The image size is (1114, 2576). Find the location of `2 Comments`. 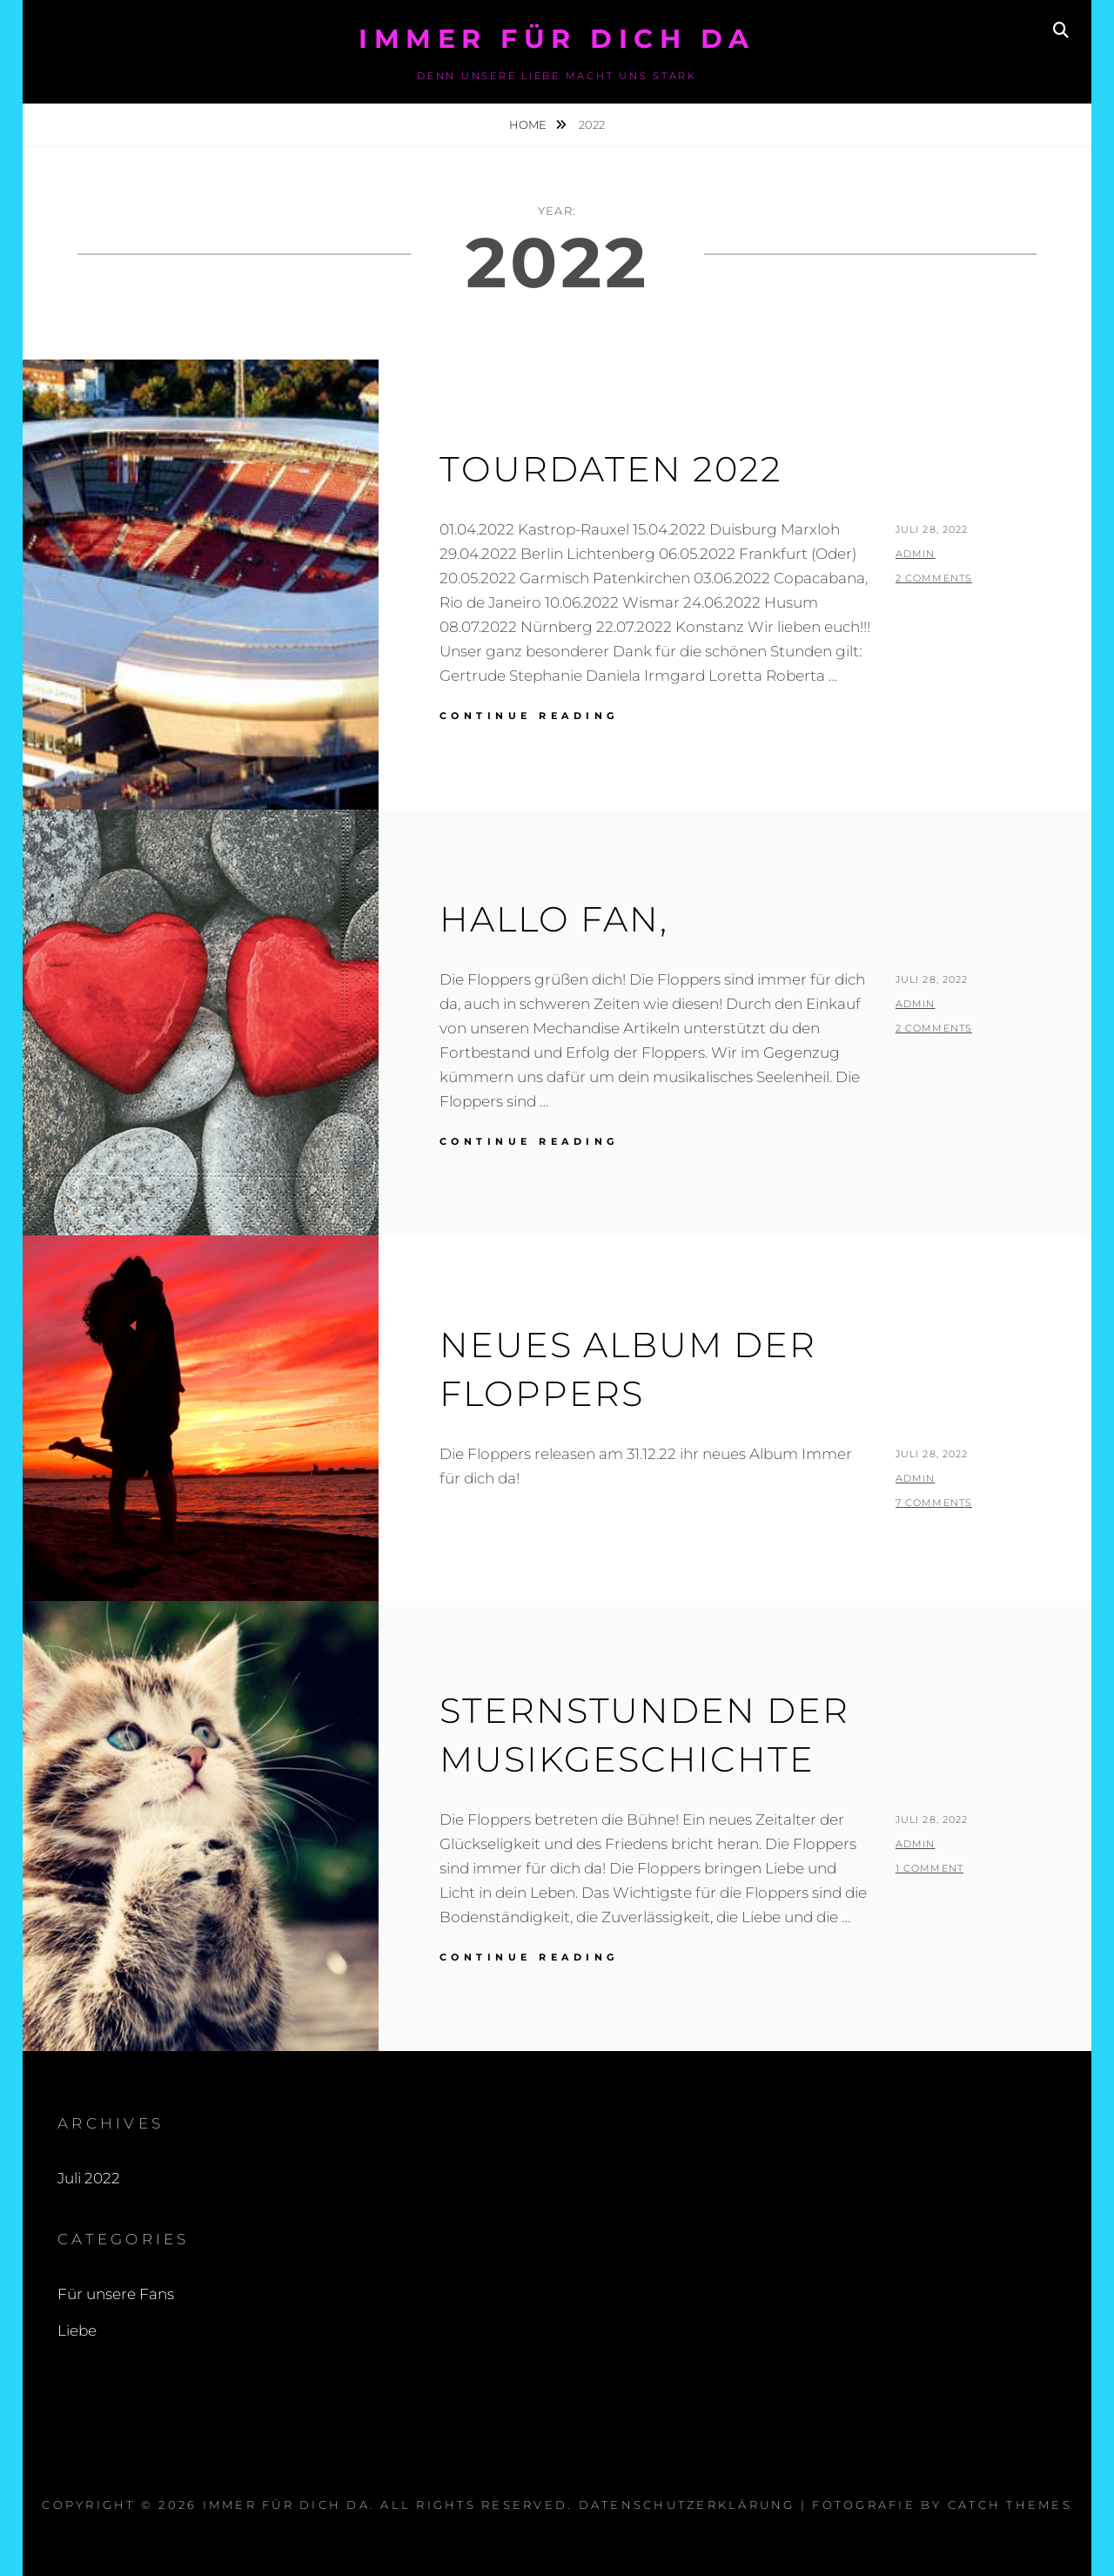

2 Comments is located at coordinates (934, 578).